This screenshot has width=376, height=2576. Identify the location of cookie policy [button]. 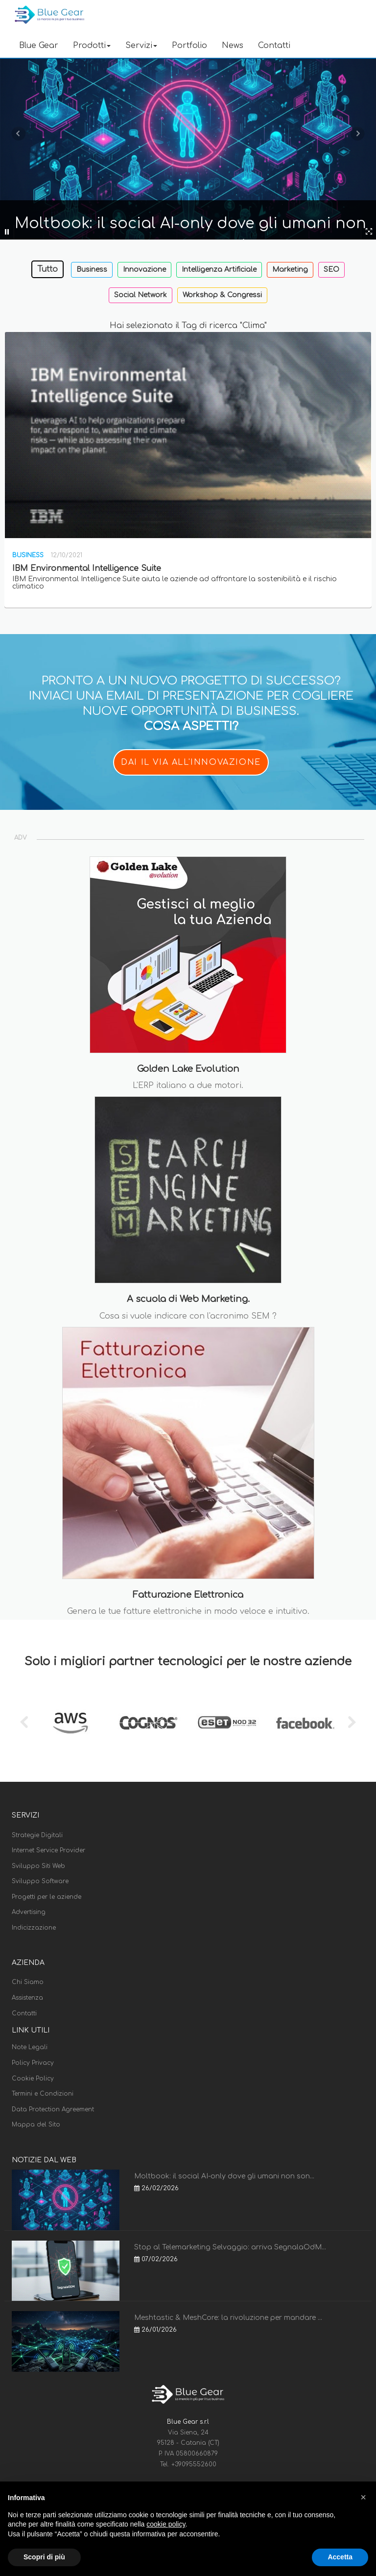
(165, 2524).